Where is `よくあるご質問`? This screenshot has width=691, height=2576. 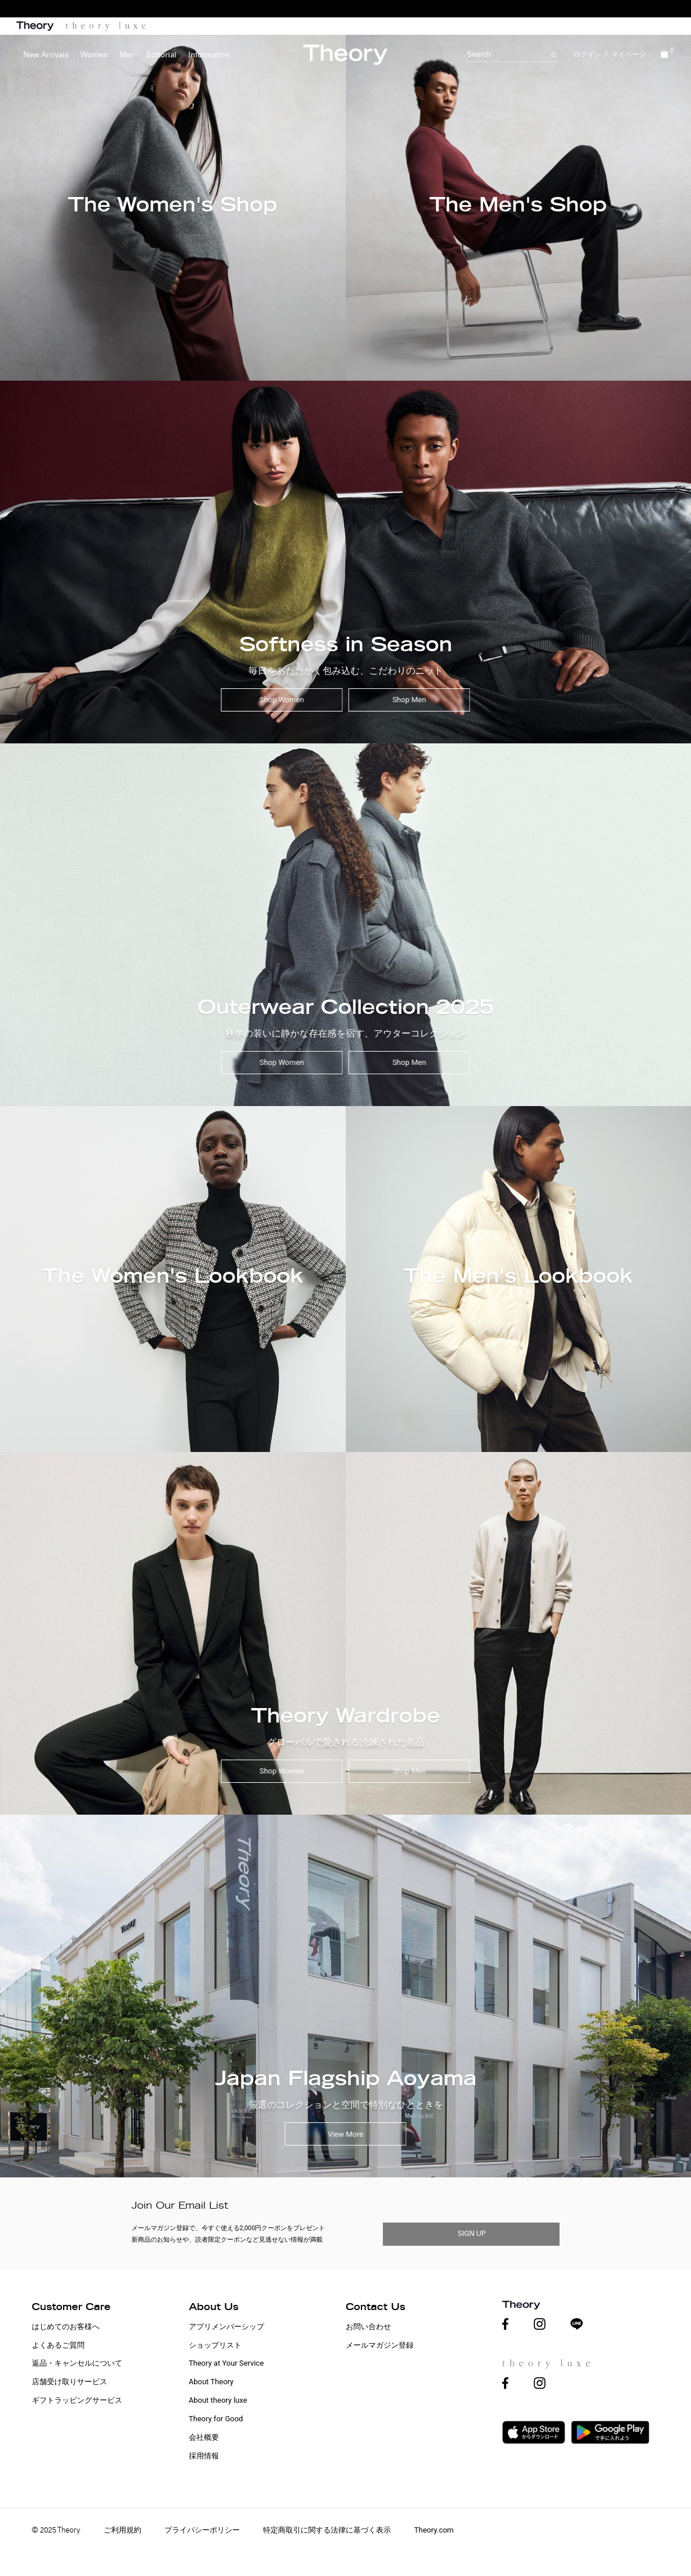
よくあるご質問 is located at coordinates (58, 2345).